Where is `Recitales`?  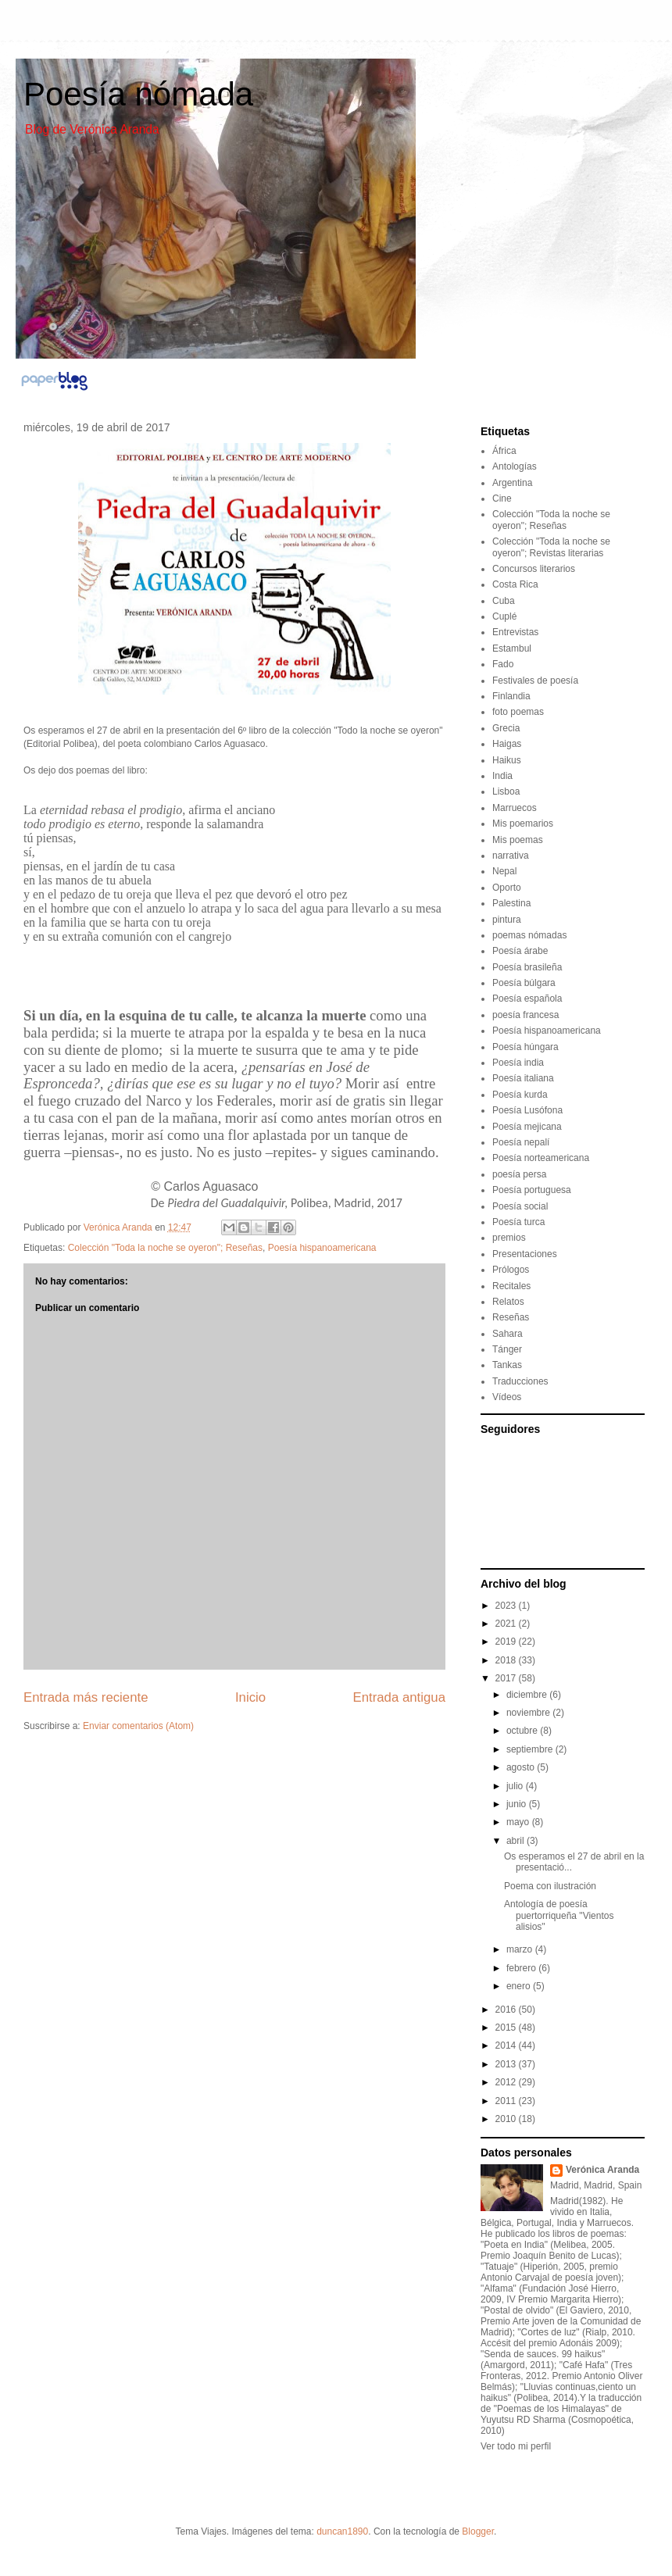
Recitales is located at coordinates (511, 1286).